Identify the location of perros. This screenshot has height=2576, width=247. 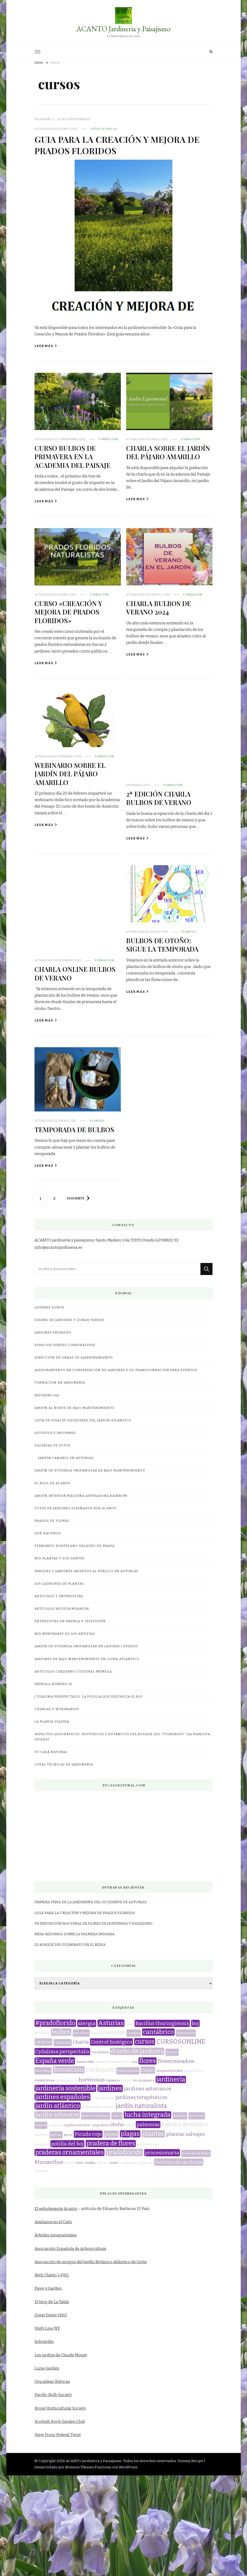
(68, 2235).